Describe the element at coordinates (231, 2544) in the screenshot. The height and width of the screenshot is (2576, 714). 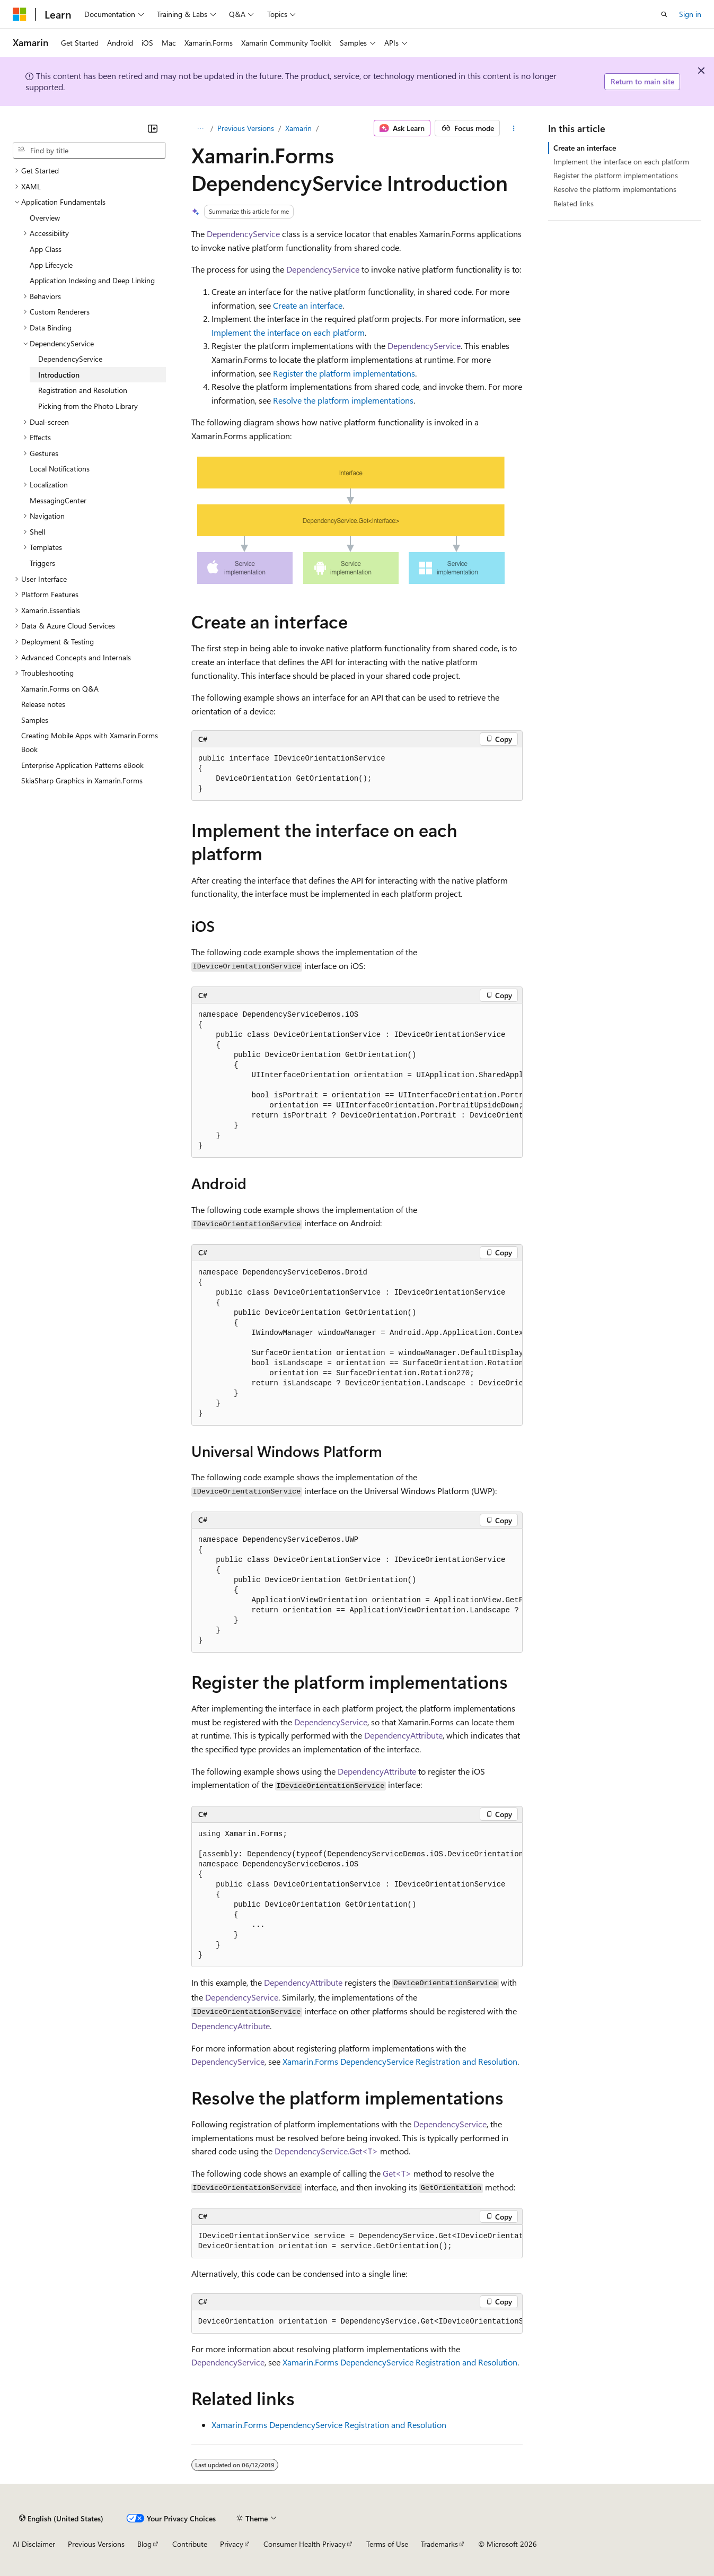
I see `Privacy` at that location.